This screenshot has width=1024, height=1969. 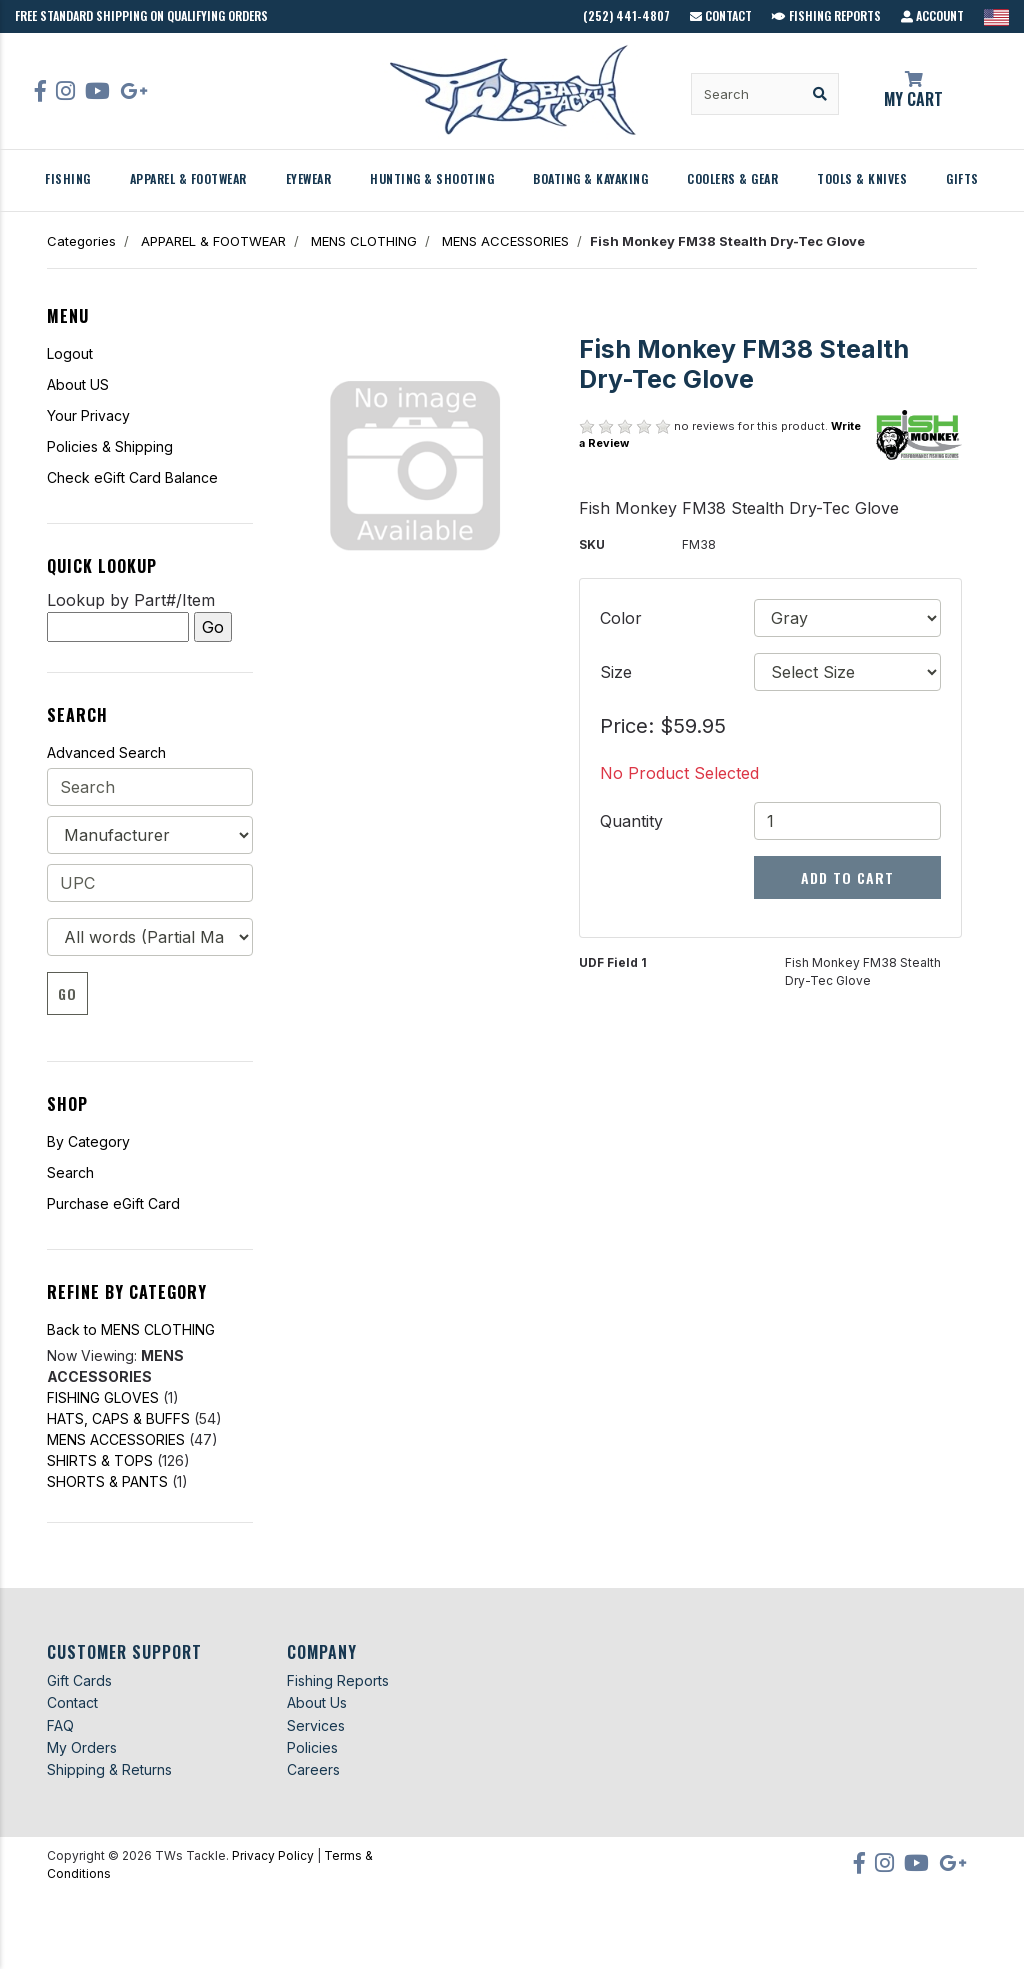 I want to click on Your Privacy, so click(x=88, y=415).